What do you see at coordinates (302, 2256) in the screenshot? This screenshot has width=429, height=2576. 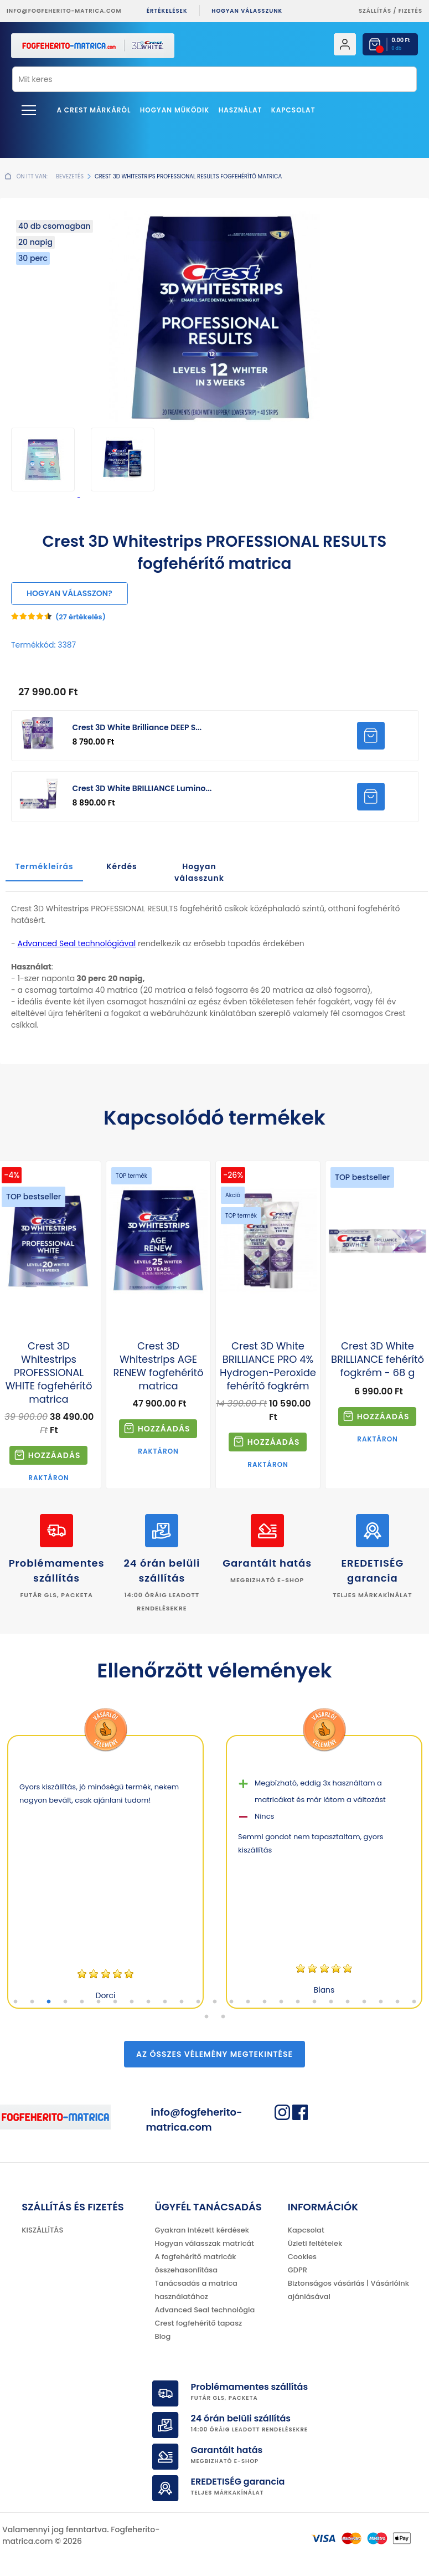 I see `Cookies` at bounding box center [302, 2256].